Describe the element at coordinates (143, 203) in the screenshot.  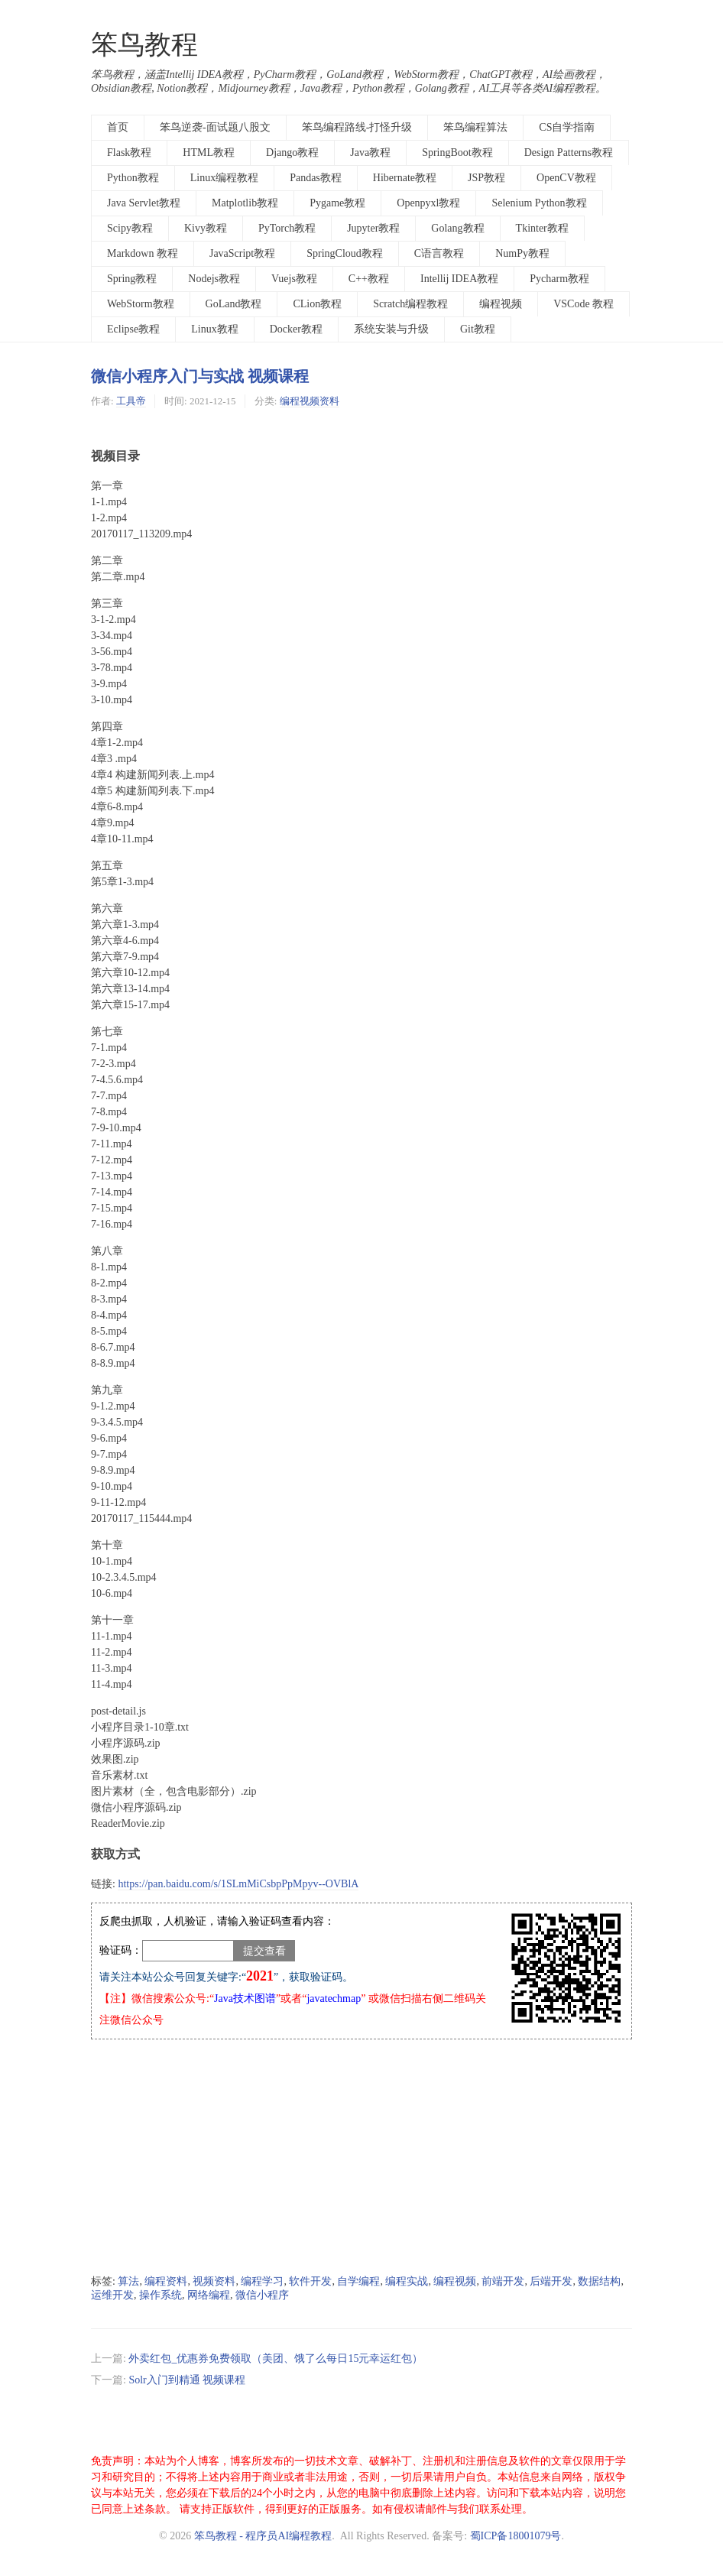
I see `Java Servlet教程` at that location.